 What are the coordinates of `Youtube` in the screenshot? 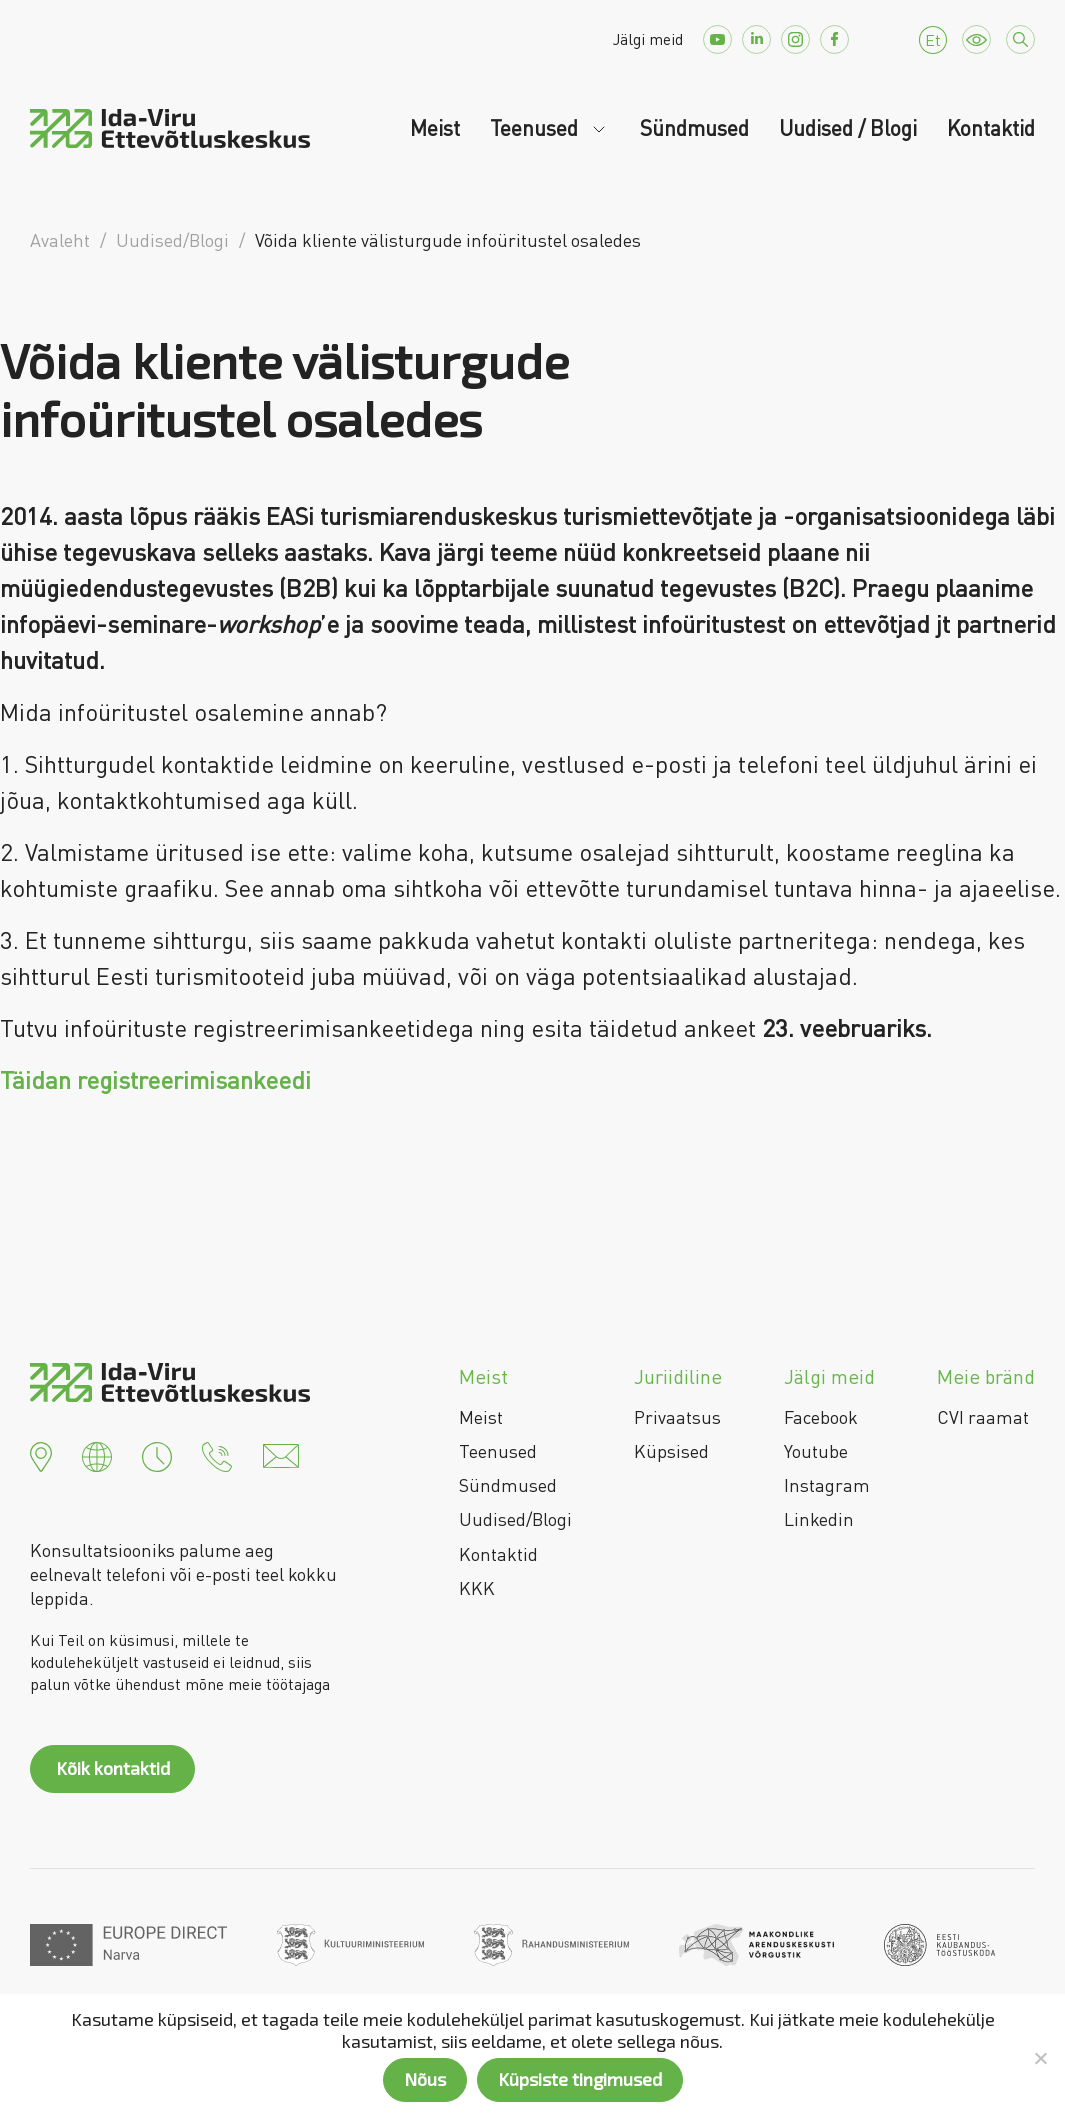 It's located at (816, 1451).